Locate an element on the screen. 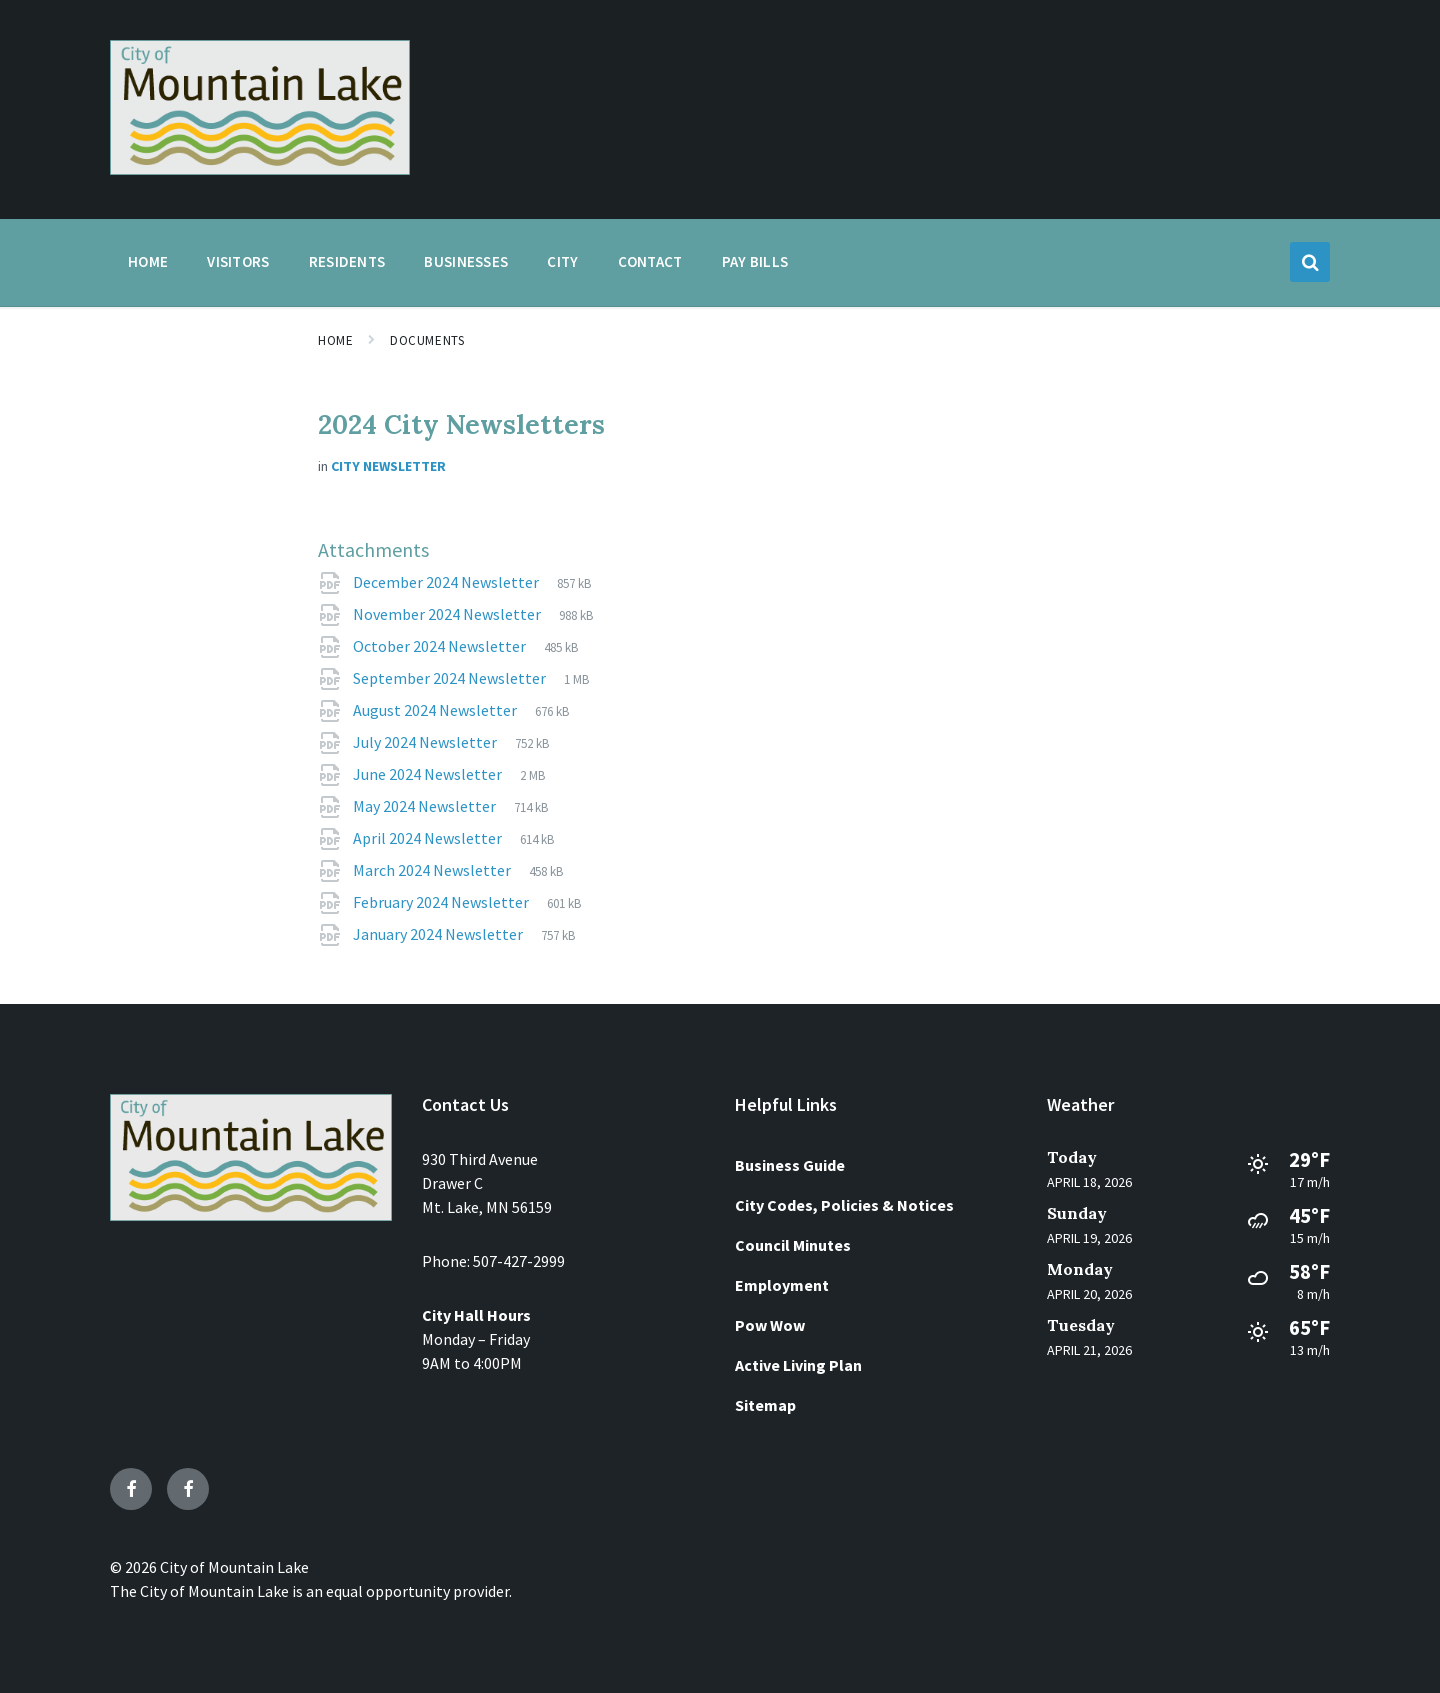  Active Living Plan is located at coordinates (798, 1365).